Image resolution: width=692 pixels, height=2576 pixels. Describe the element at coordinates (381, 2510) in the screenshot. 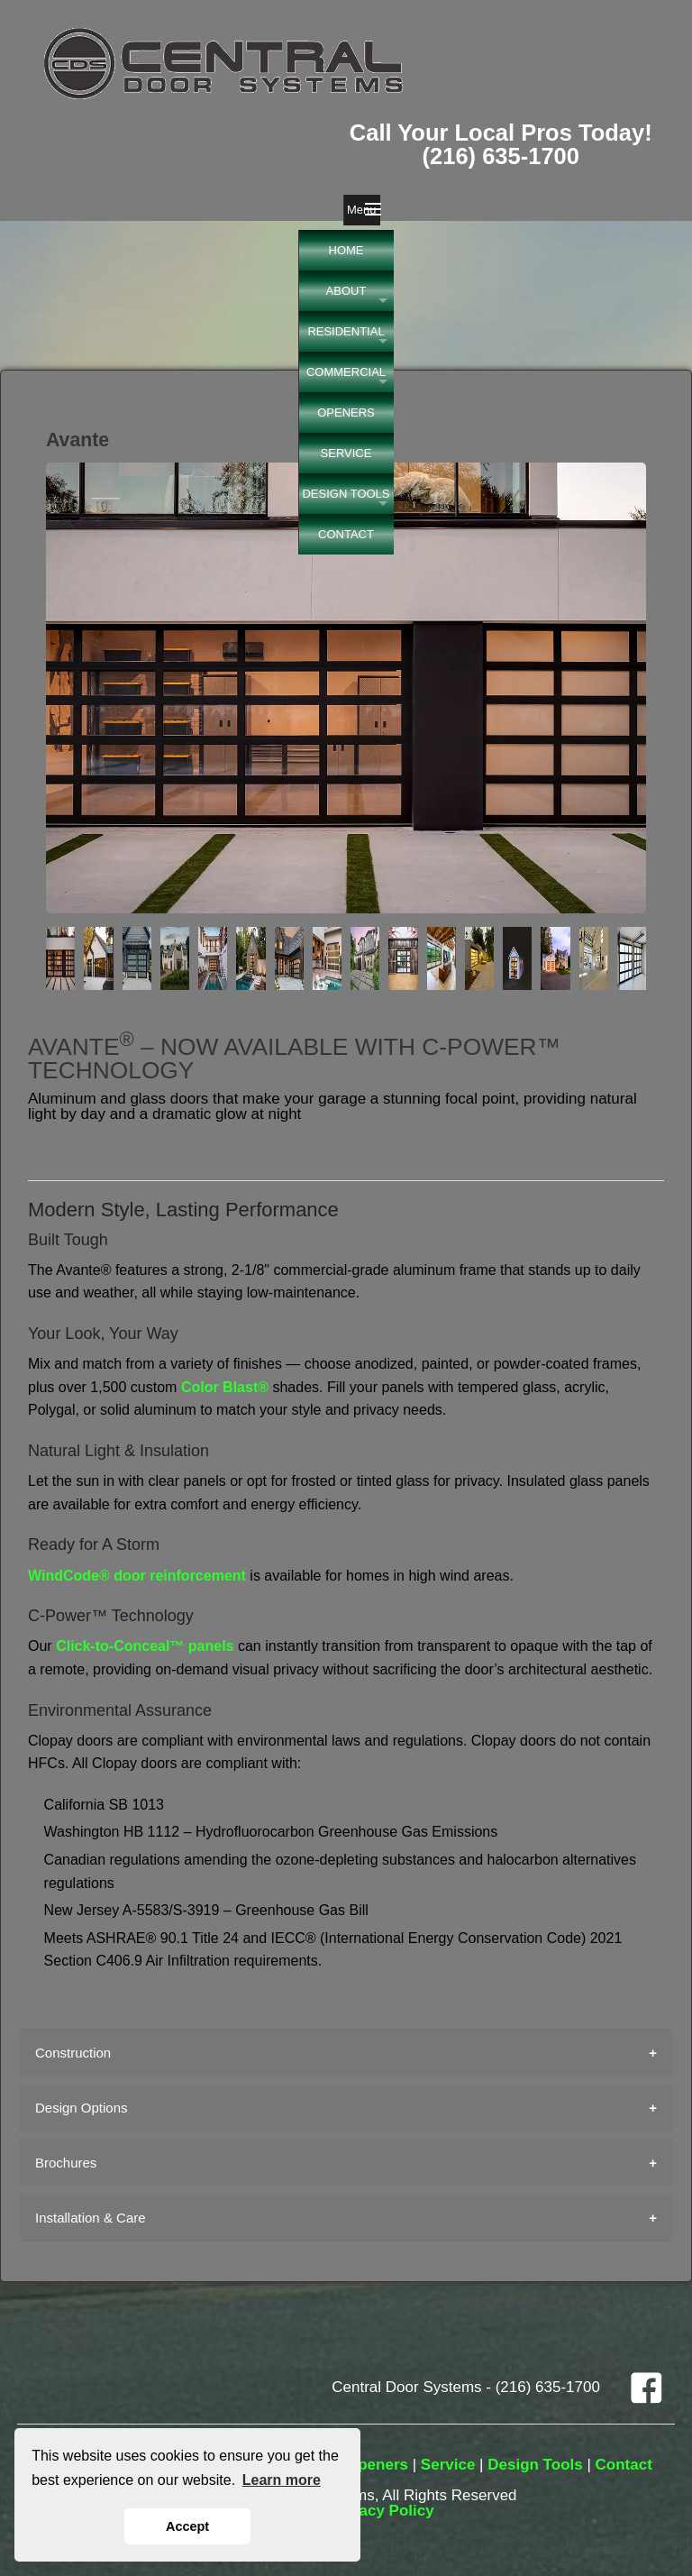

I see `Privacy Policy` at that location.